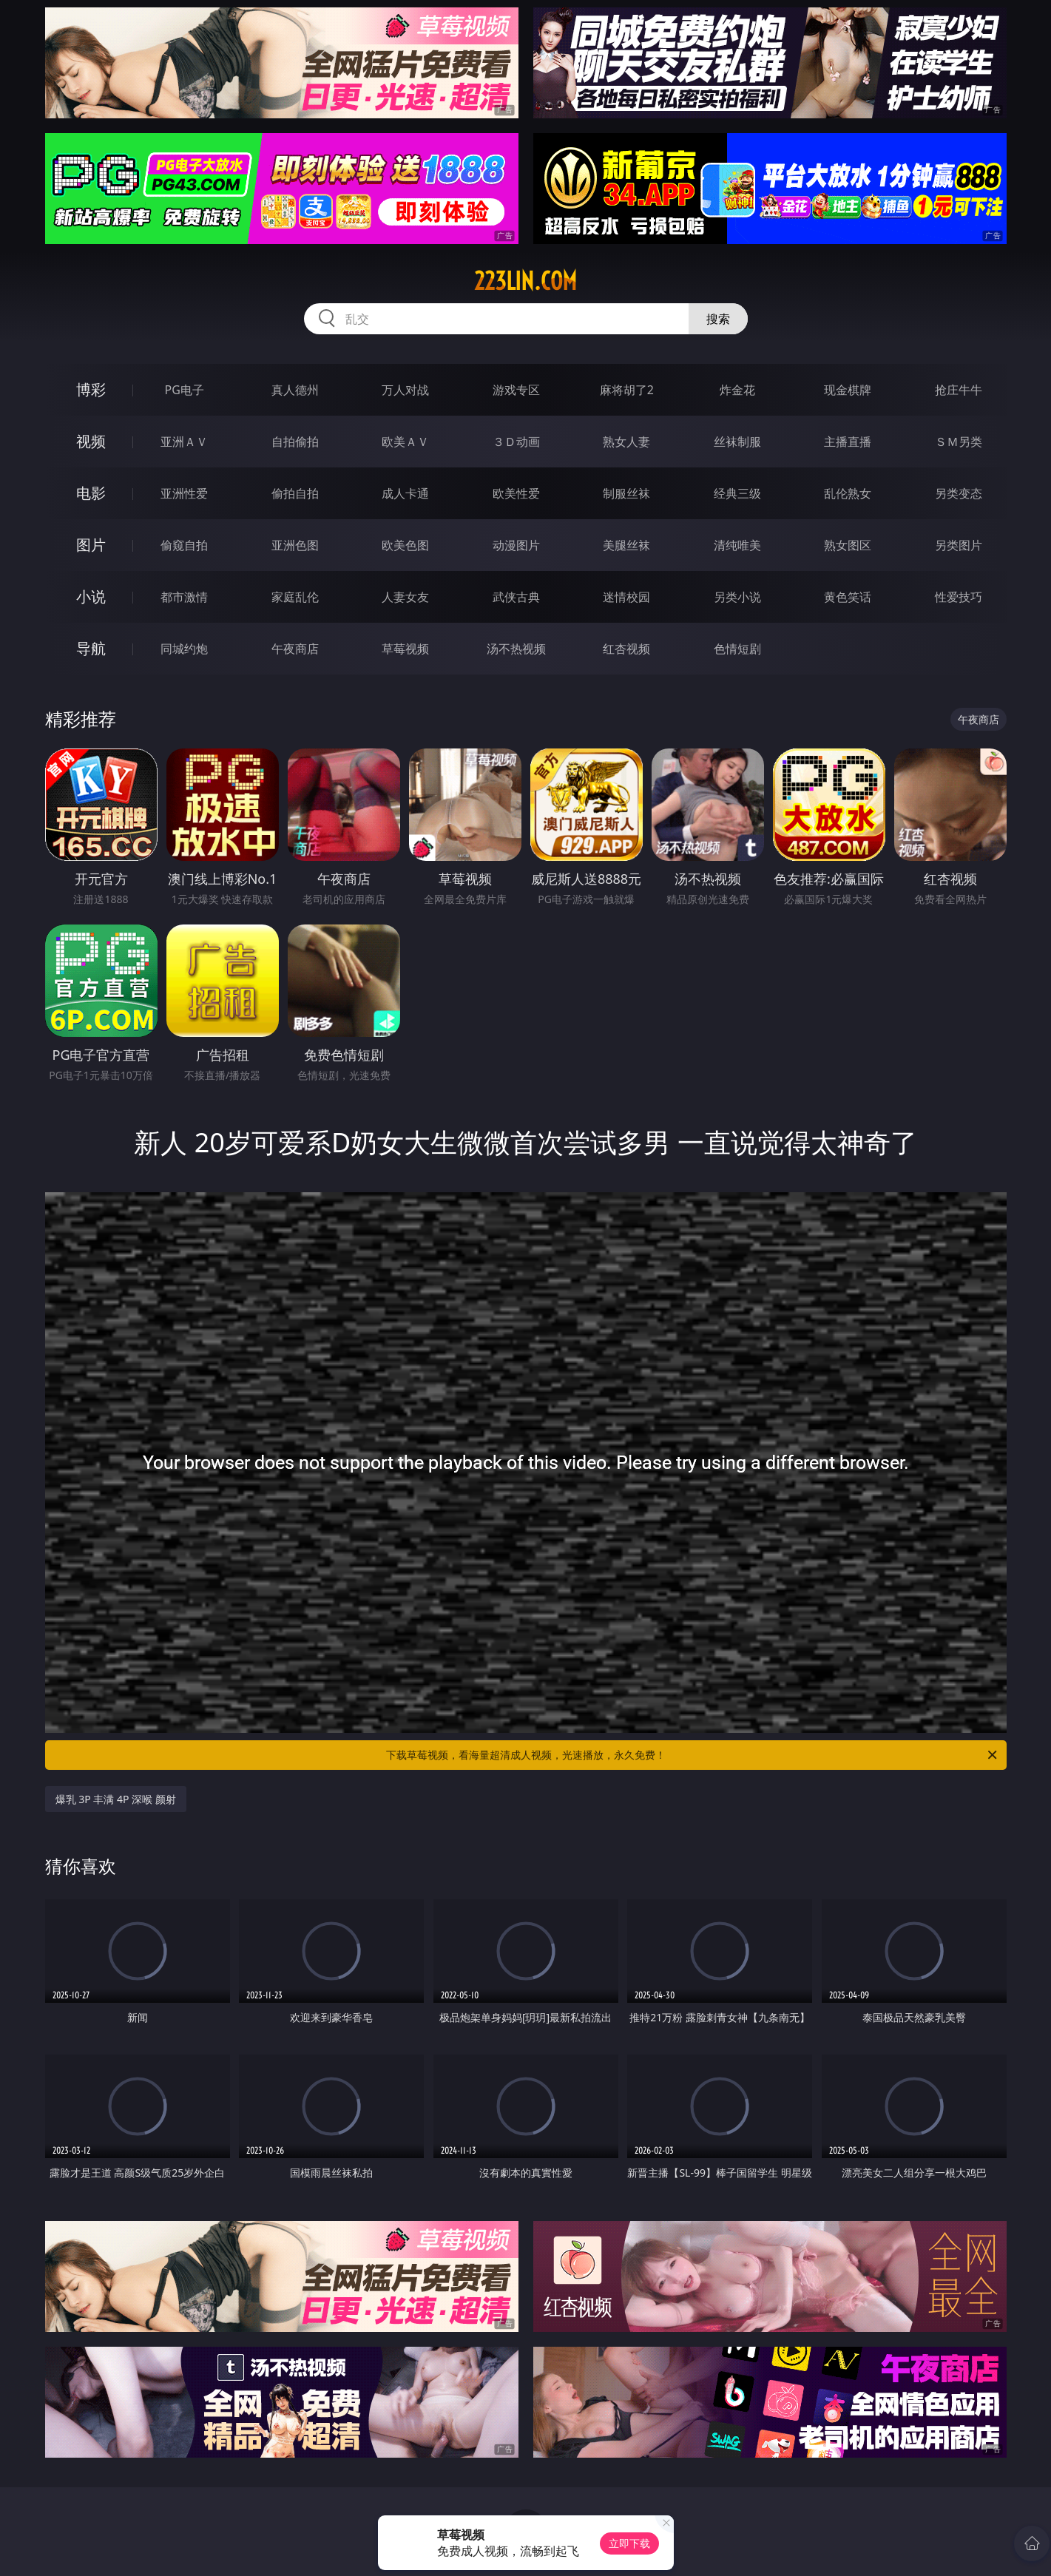  Describe the element at coordinates (405, 648) in the screenshot. I see `草莓视频` at that location.